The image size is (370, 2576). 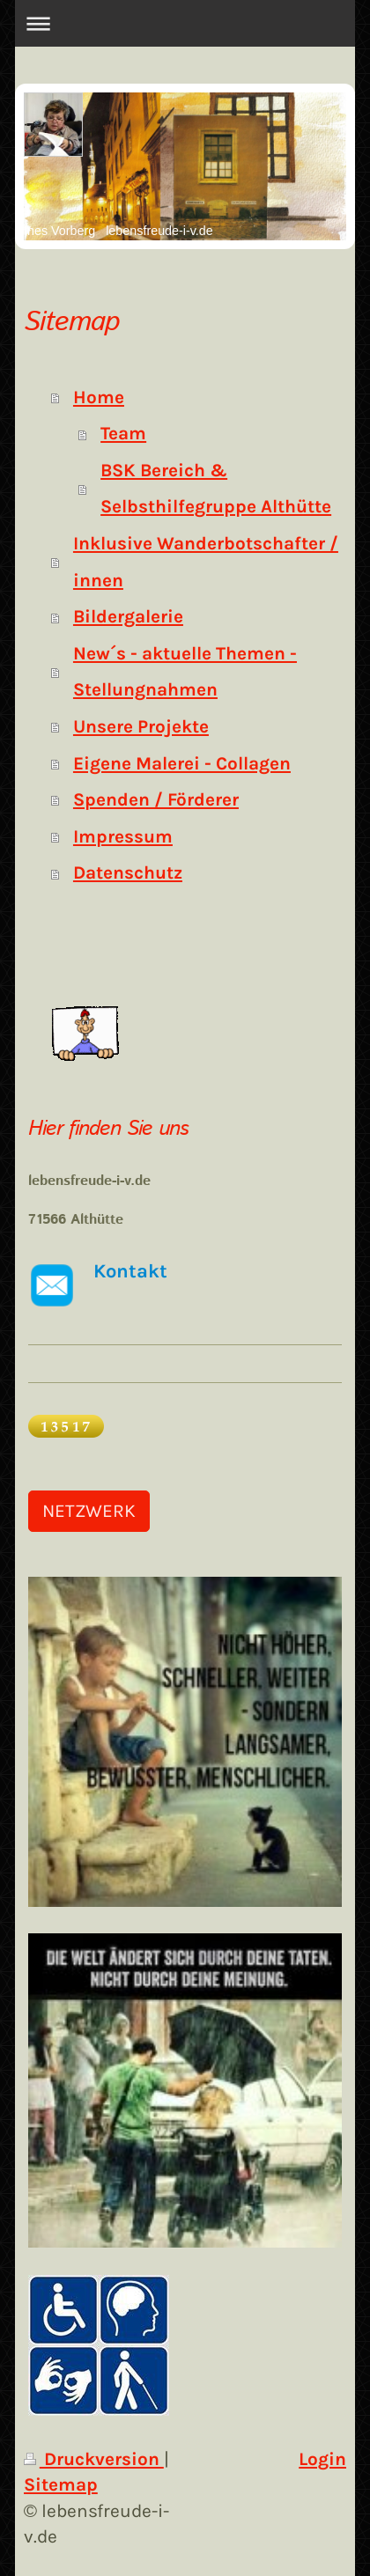 What do you see at coordinates (141, 726) in the screenshot?
I see `Unsere Projekte` at bounding box center [141, 726].